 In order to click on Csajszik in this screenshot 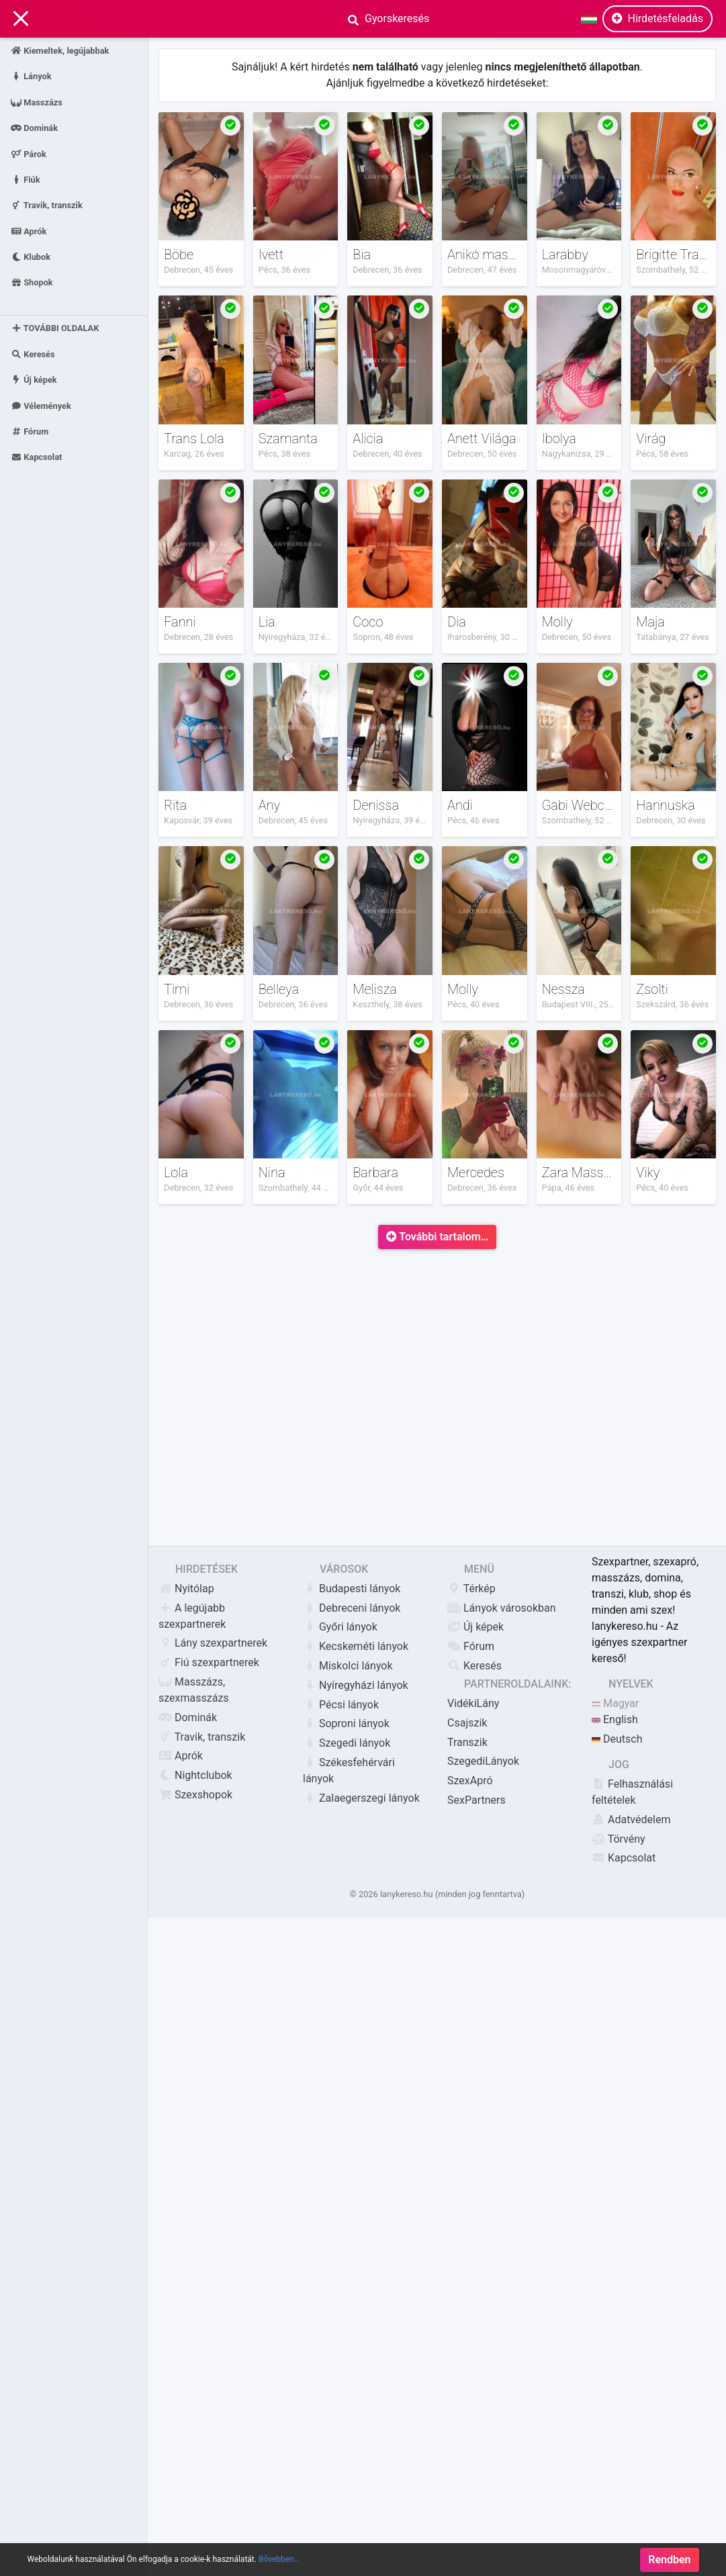, I will do `click(467, 1722)`.